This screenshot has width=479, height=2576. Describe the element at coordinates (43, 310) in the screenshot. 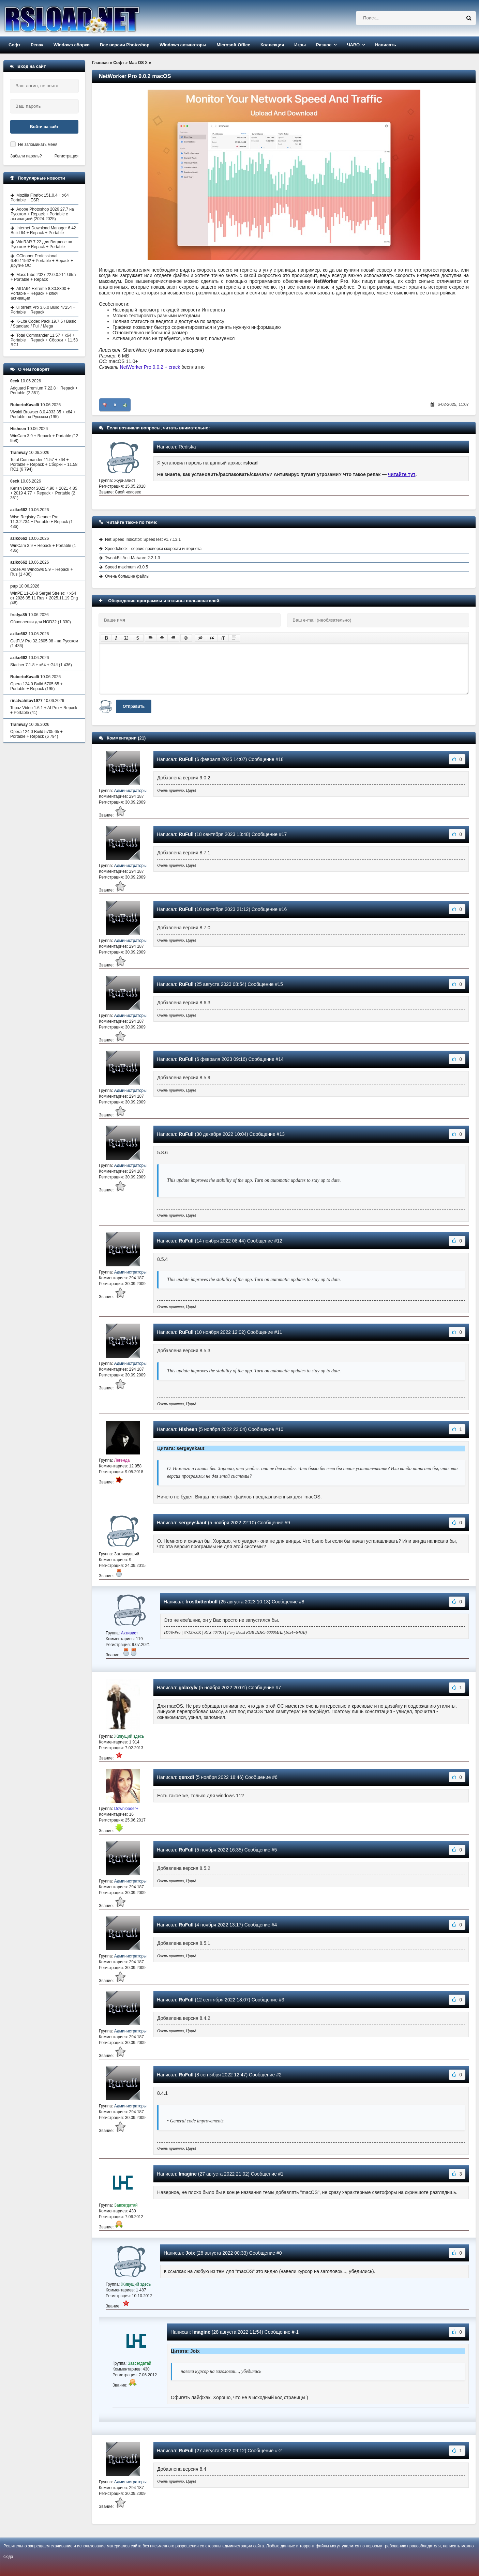

I see `uTorrent Pro 3.6.0 Build 47254 + Portable + Repack` at that location.